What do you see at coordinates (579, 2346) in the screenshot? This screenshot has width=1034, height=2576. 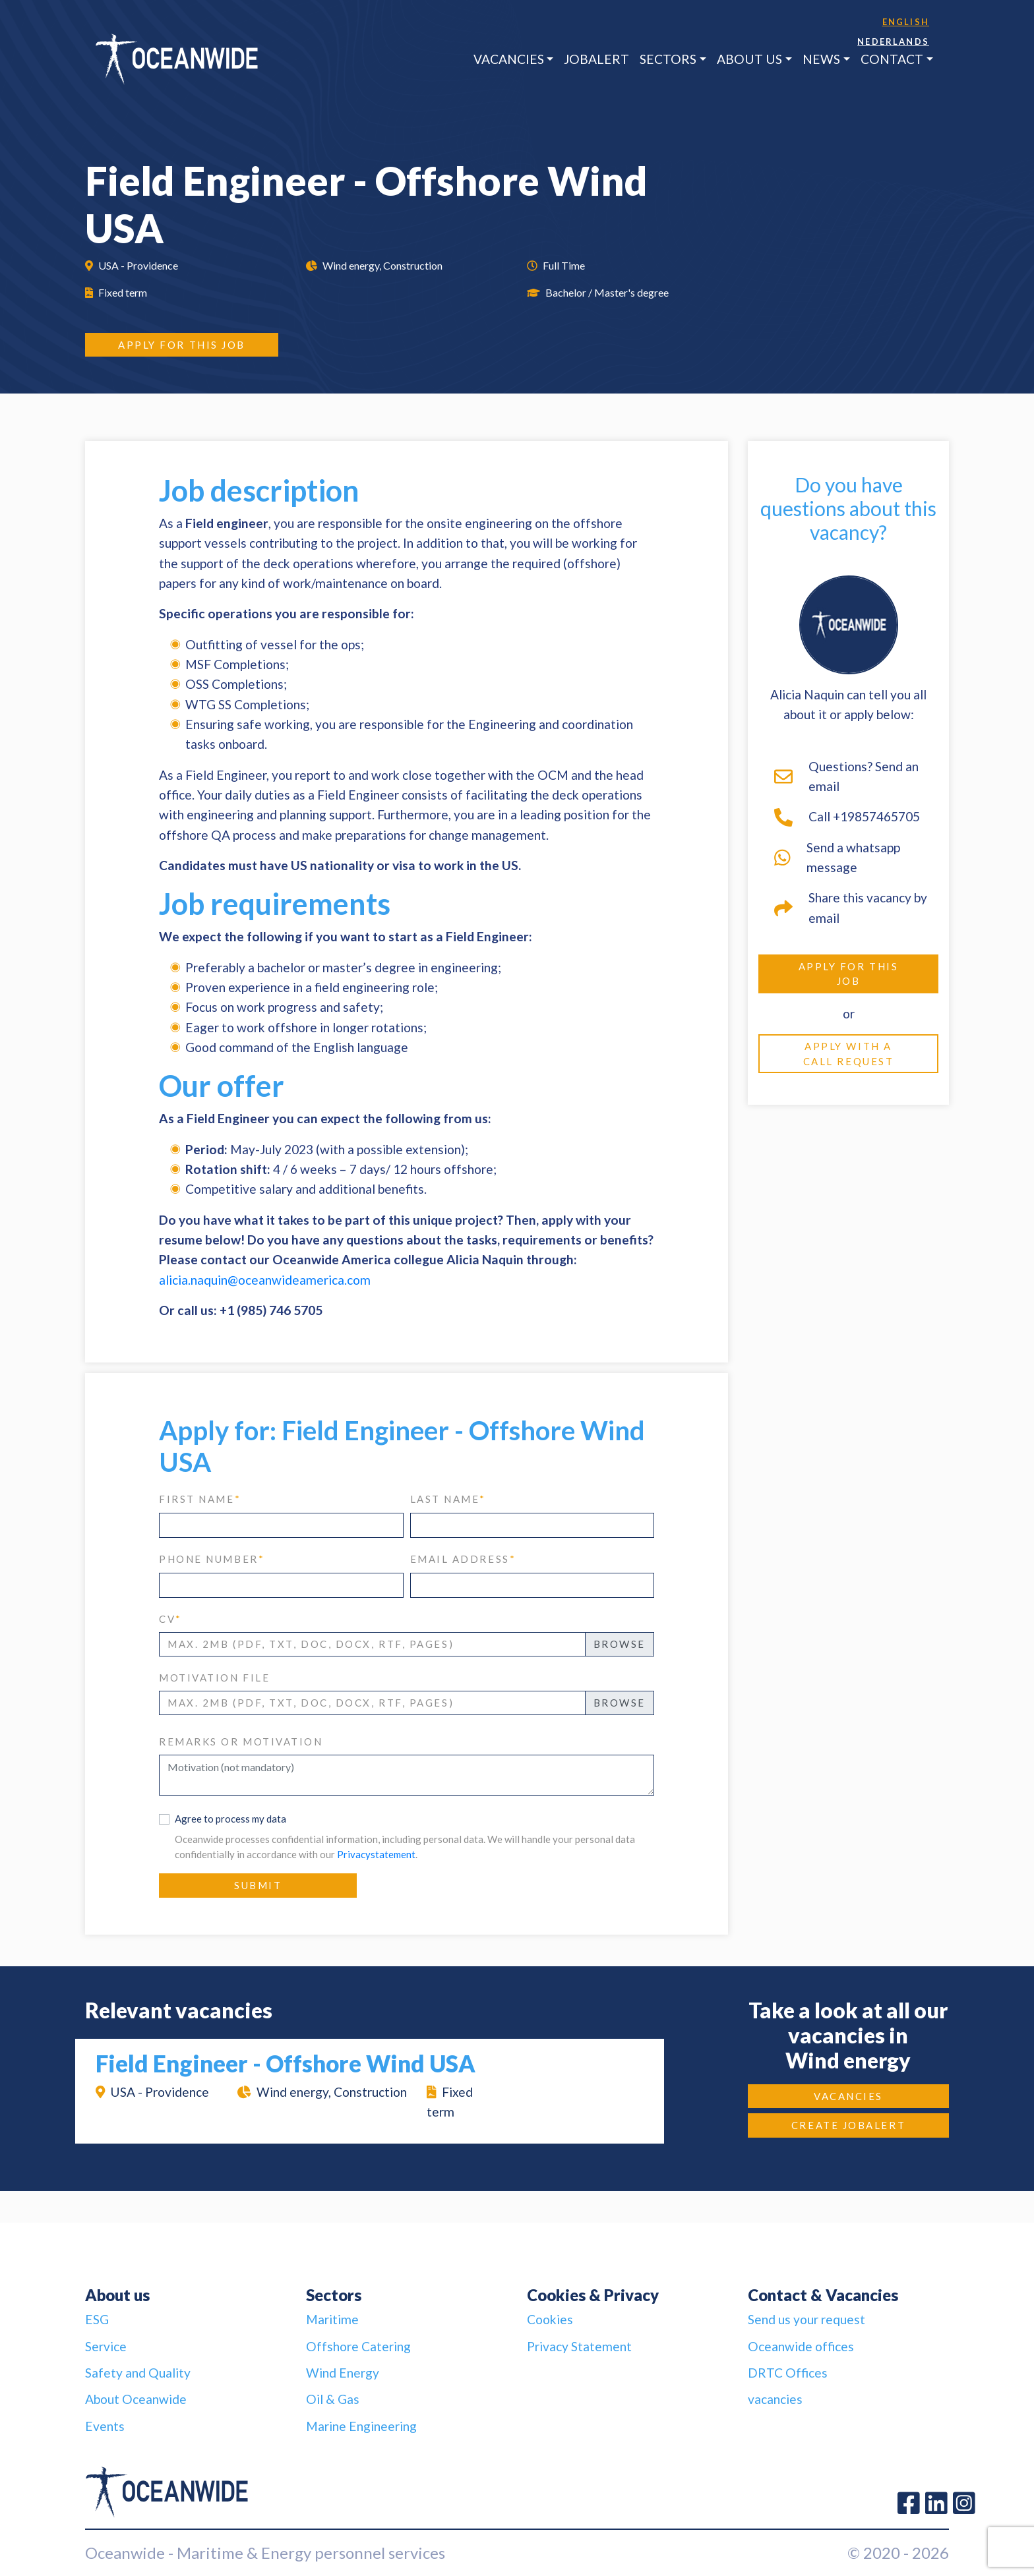 I see `Privacy Statement` at bounding box center [579, 2346].